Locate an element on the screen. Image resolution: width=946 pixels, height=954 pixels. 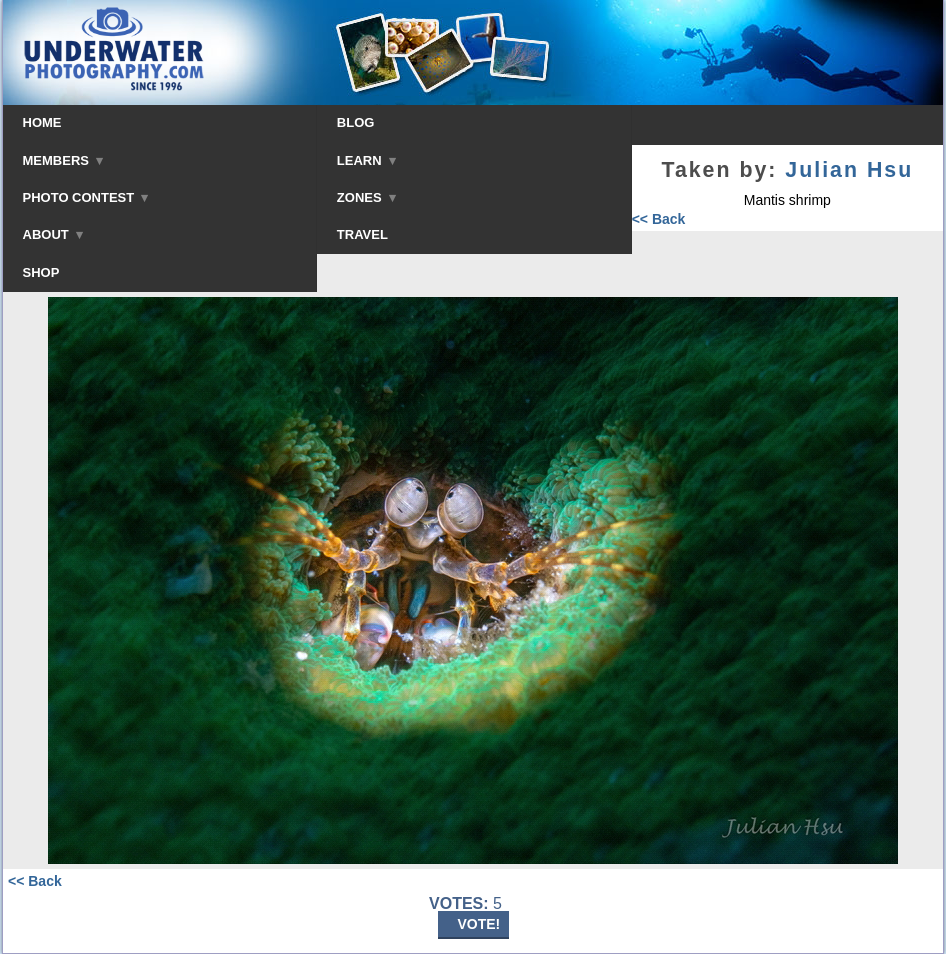
TRAVEL is located at coordinates (362, 234).